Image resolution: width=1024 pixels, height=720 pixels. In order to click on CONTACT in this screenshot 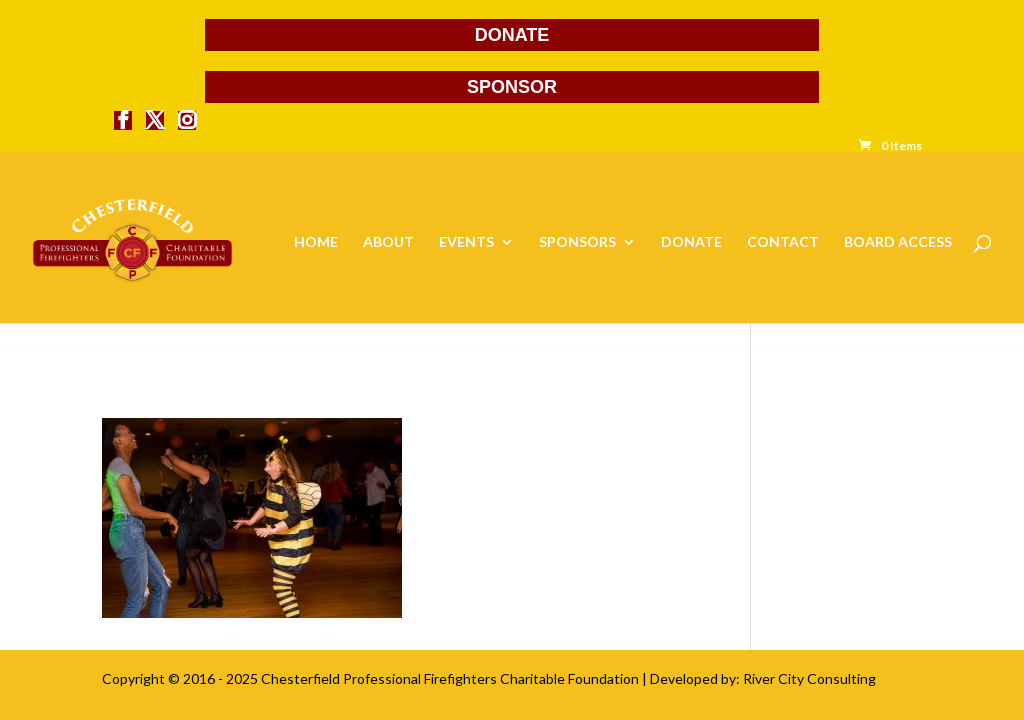, I will do `click(783, 242)`.